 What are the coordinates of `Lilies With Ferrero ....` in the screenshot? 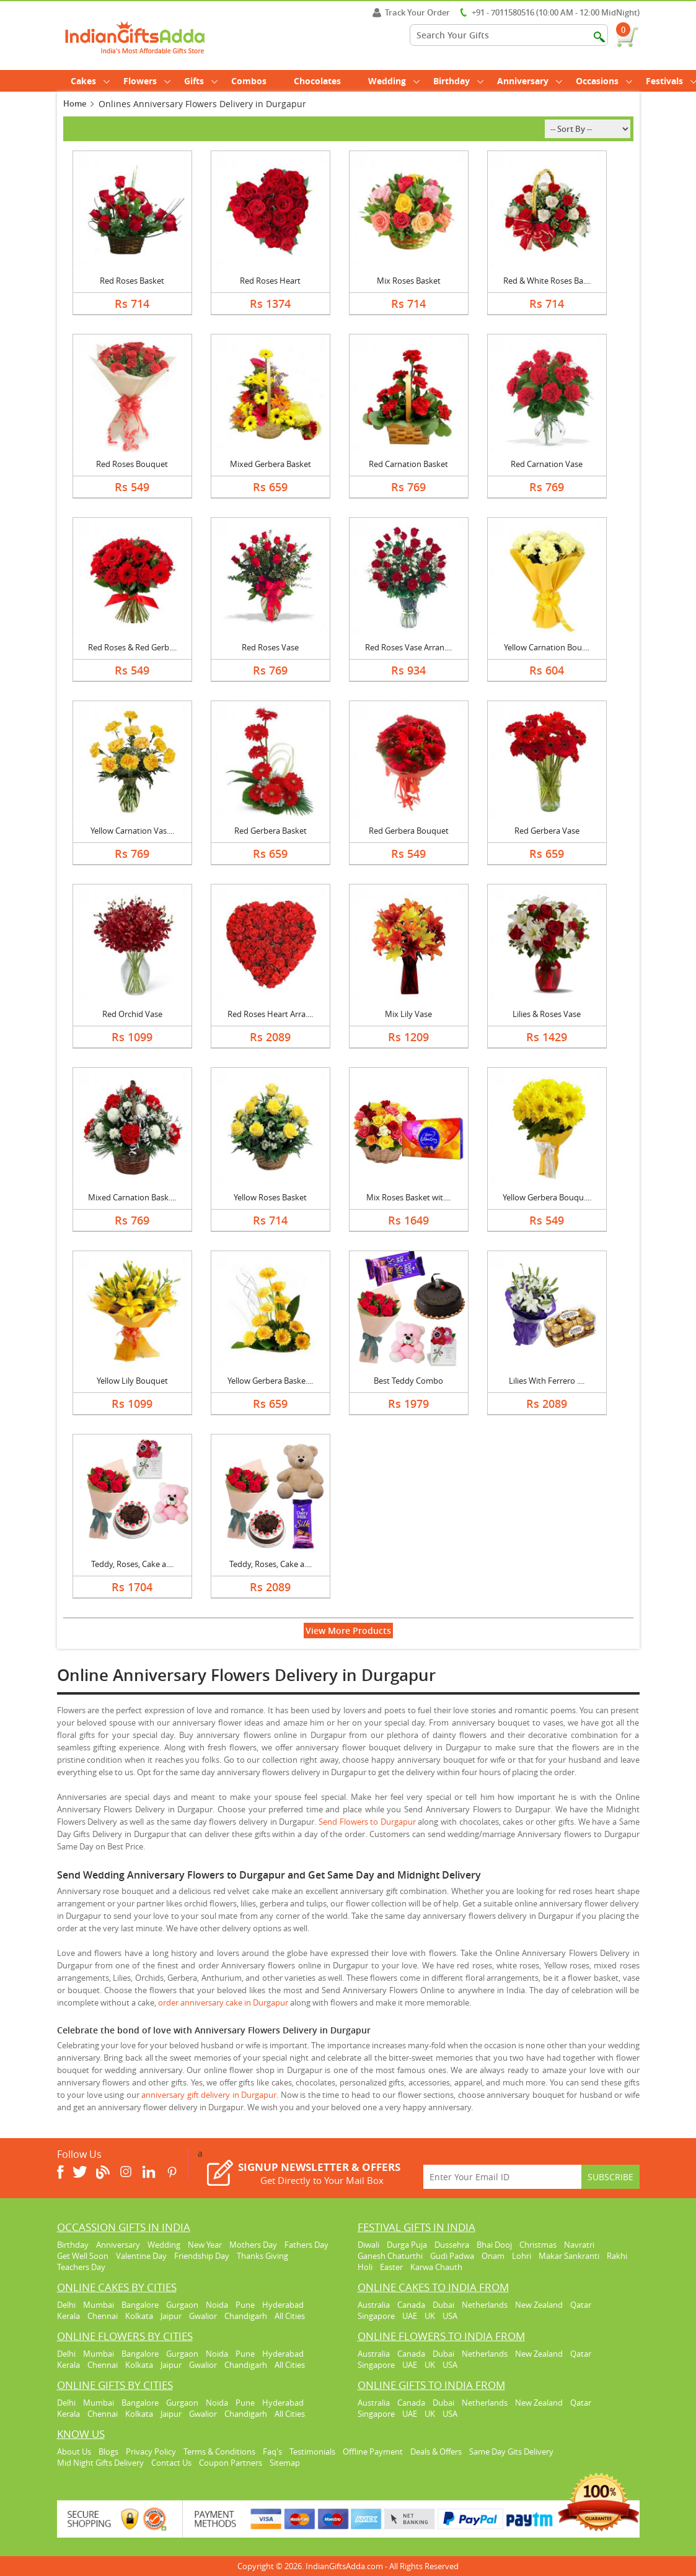 It's located at (546, 1380).